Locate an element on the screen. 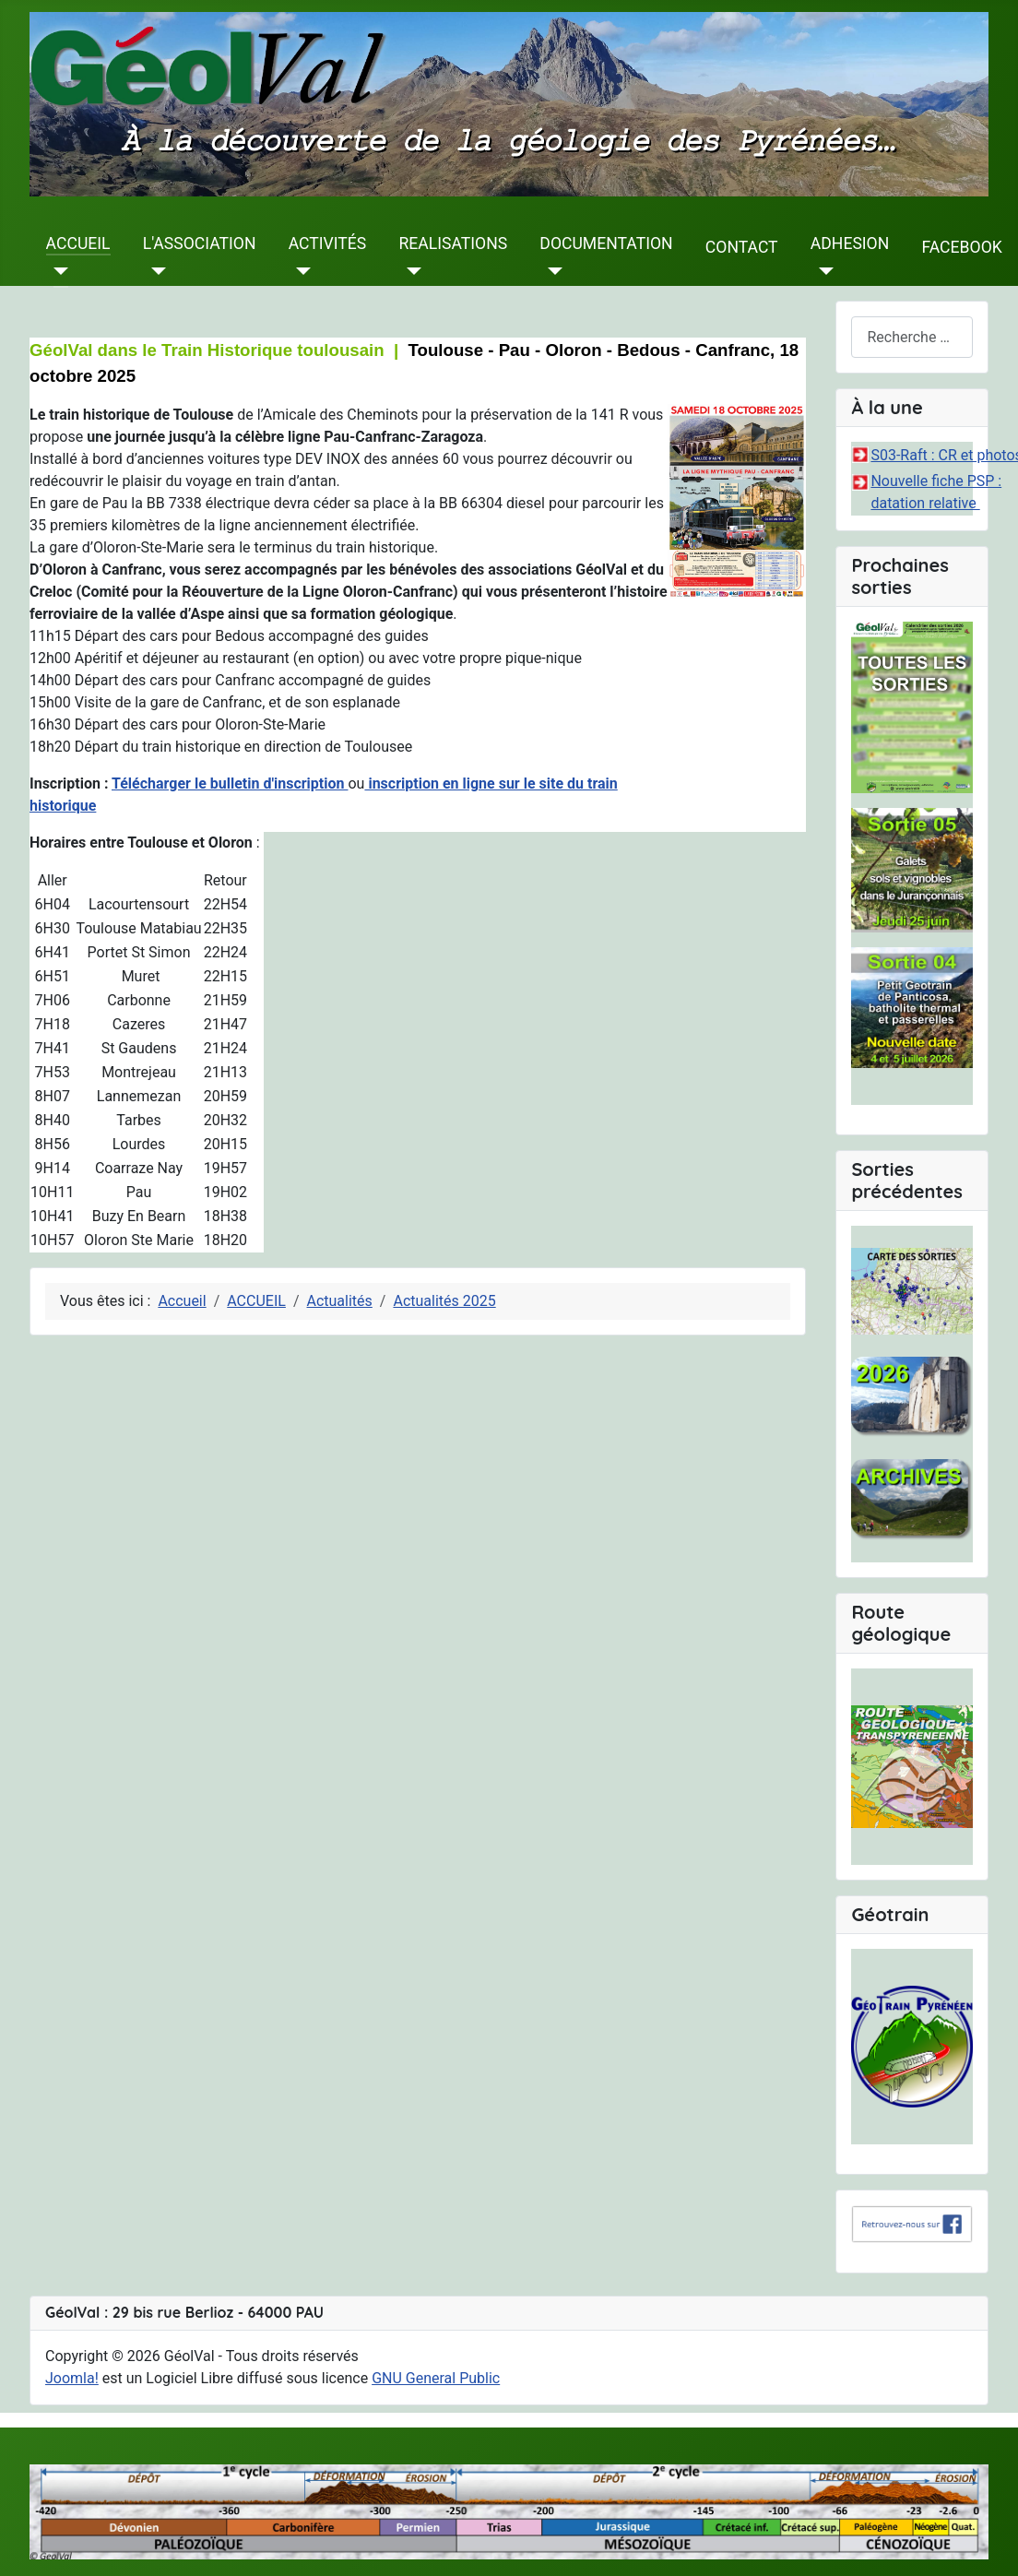  Joomla! is located at coordinates (72, 2378).